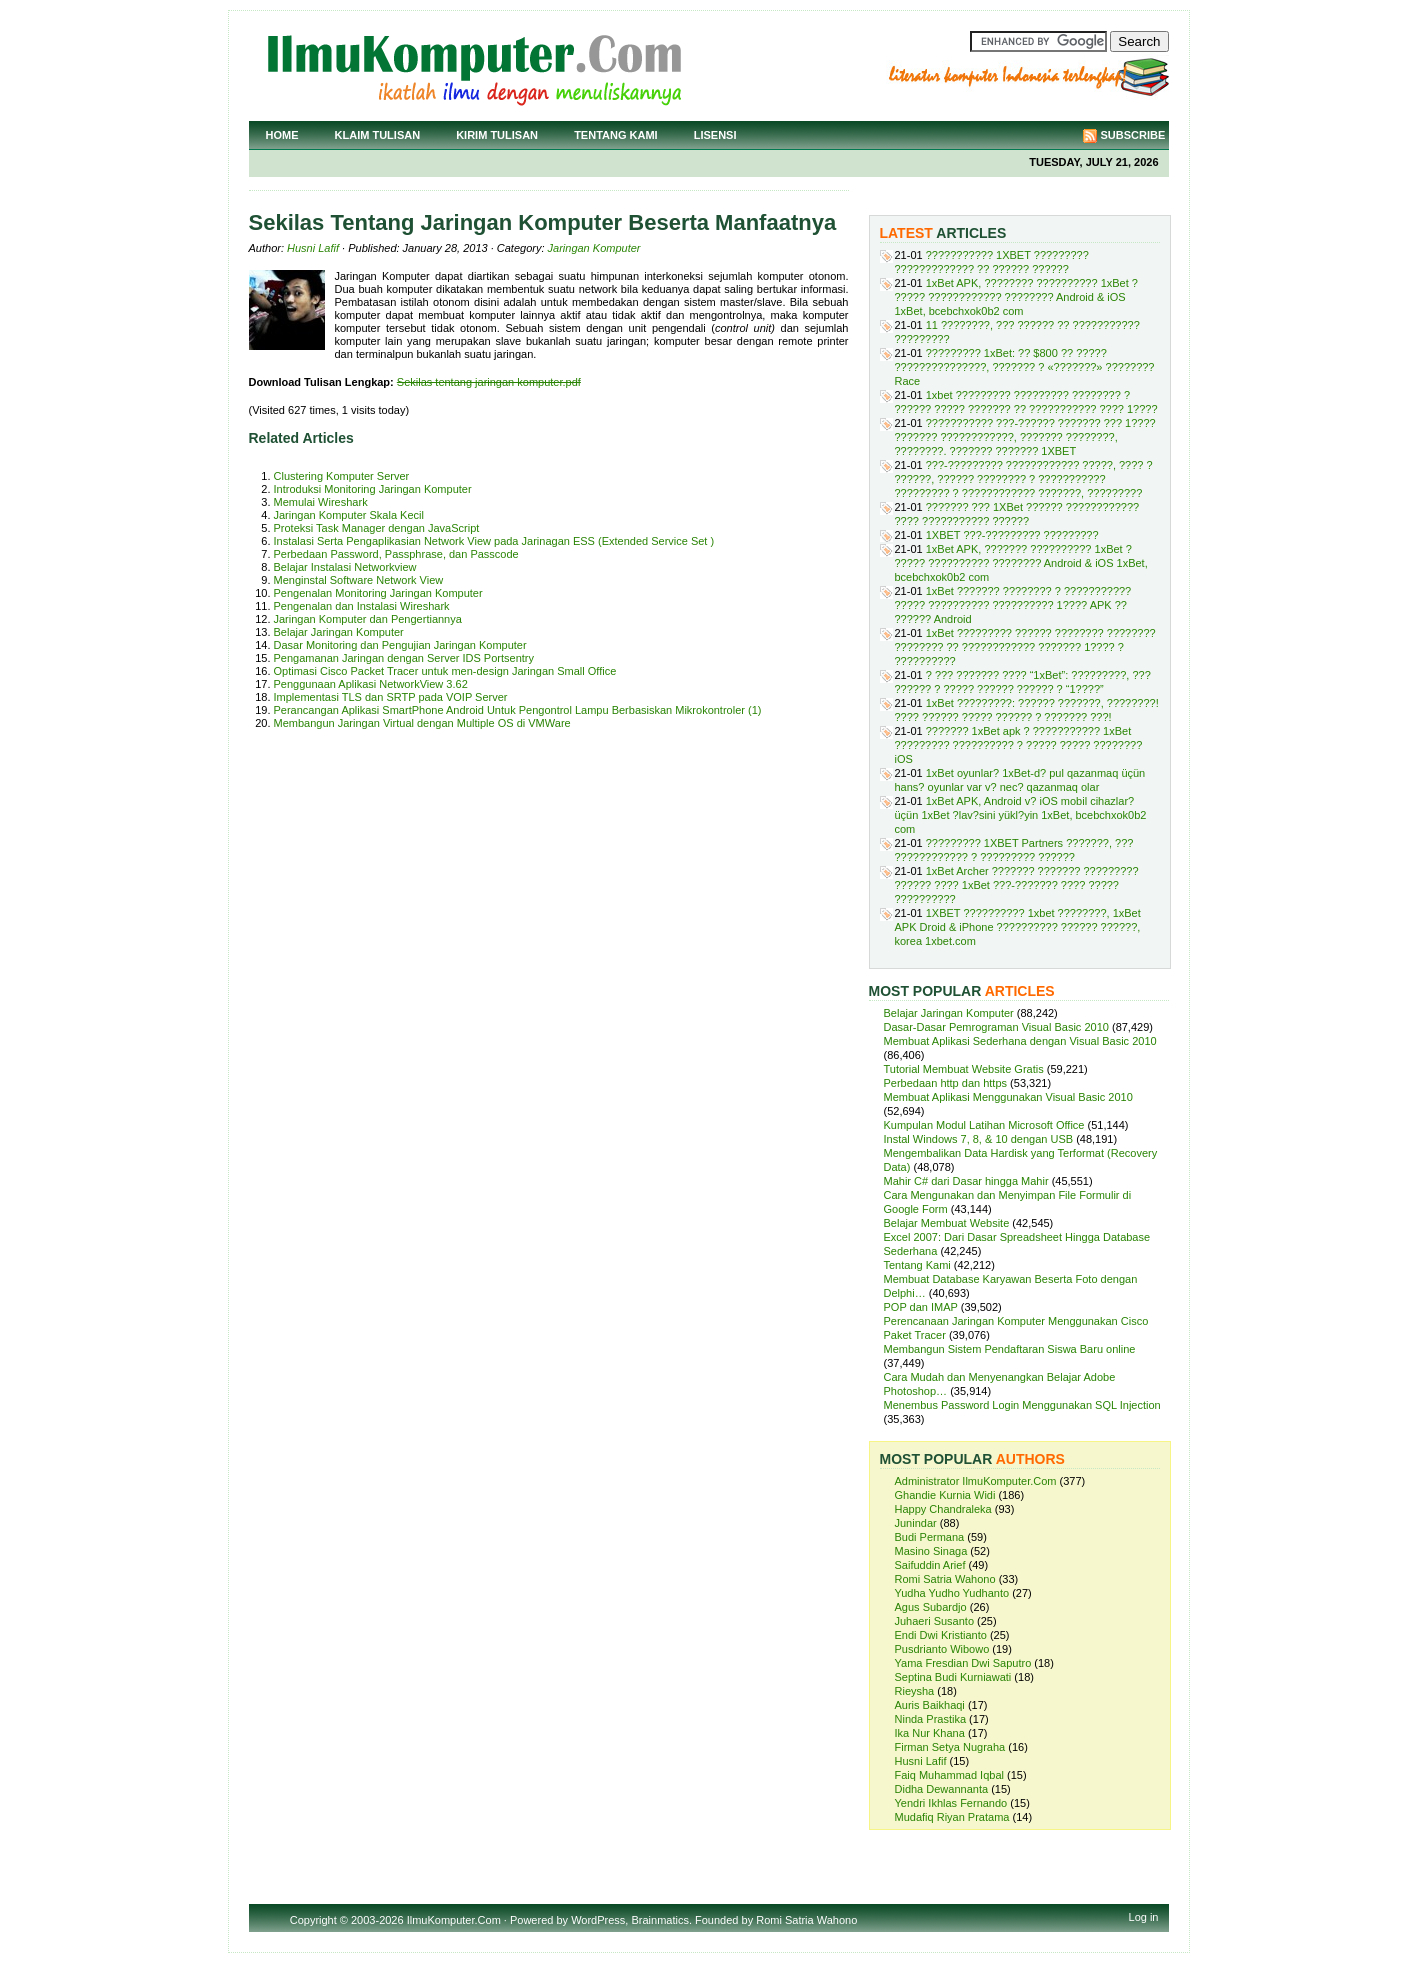  I want to click on Implementasi TLS dan SRTP pada VOIP Server, so click(391, 697).